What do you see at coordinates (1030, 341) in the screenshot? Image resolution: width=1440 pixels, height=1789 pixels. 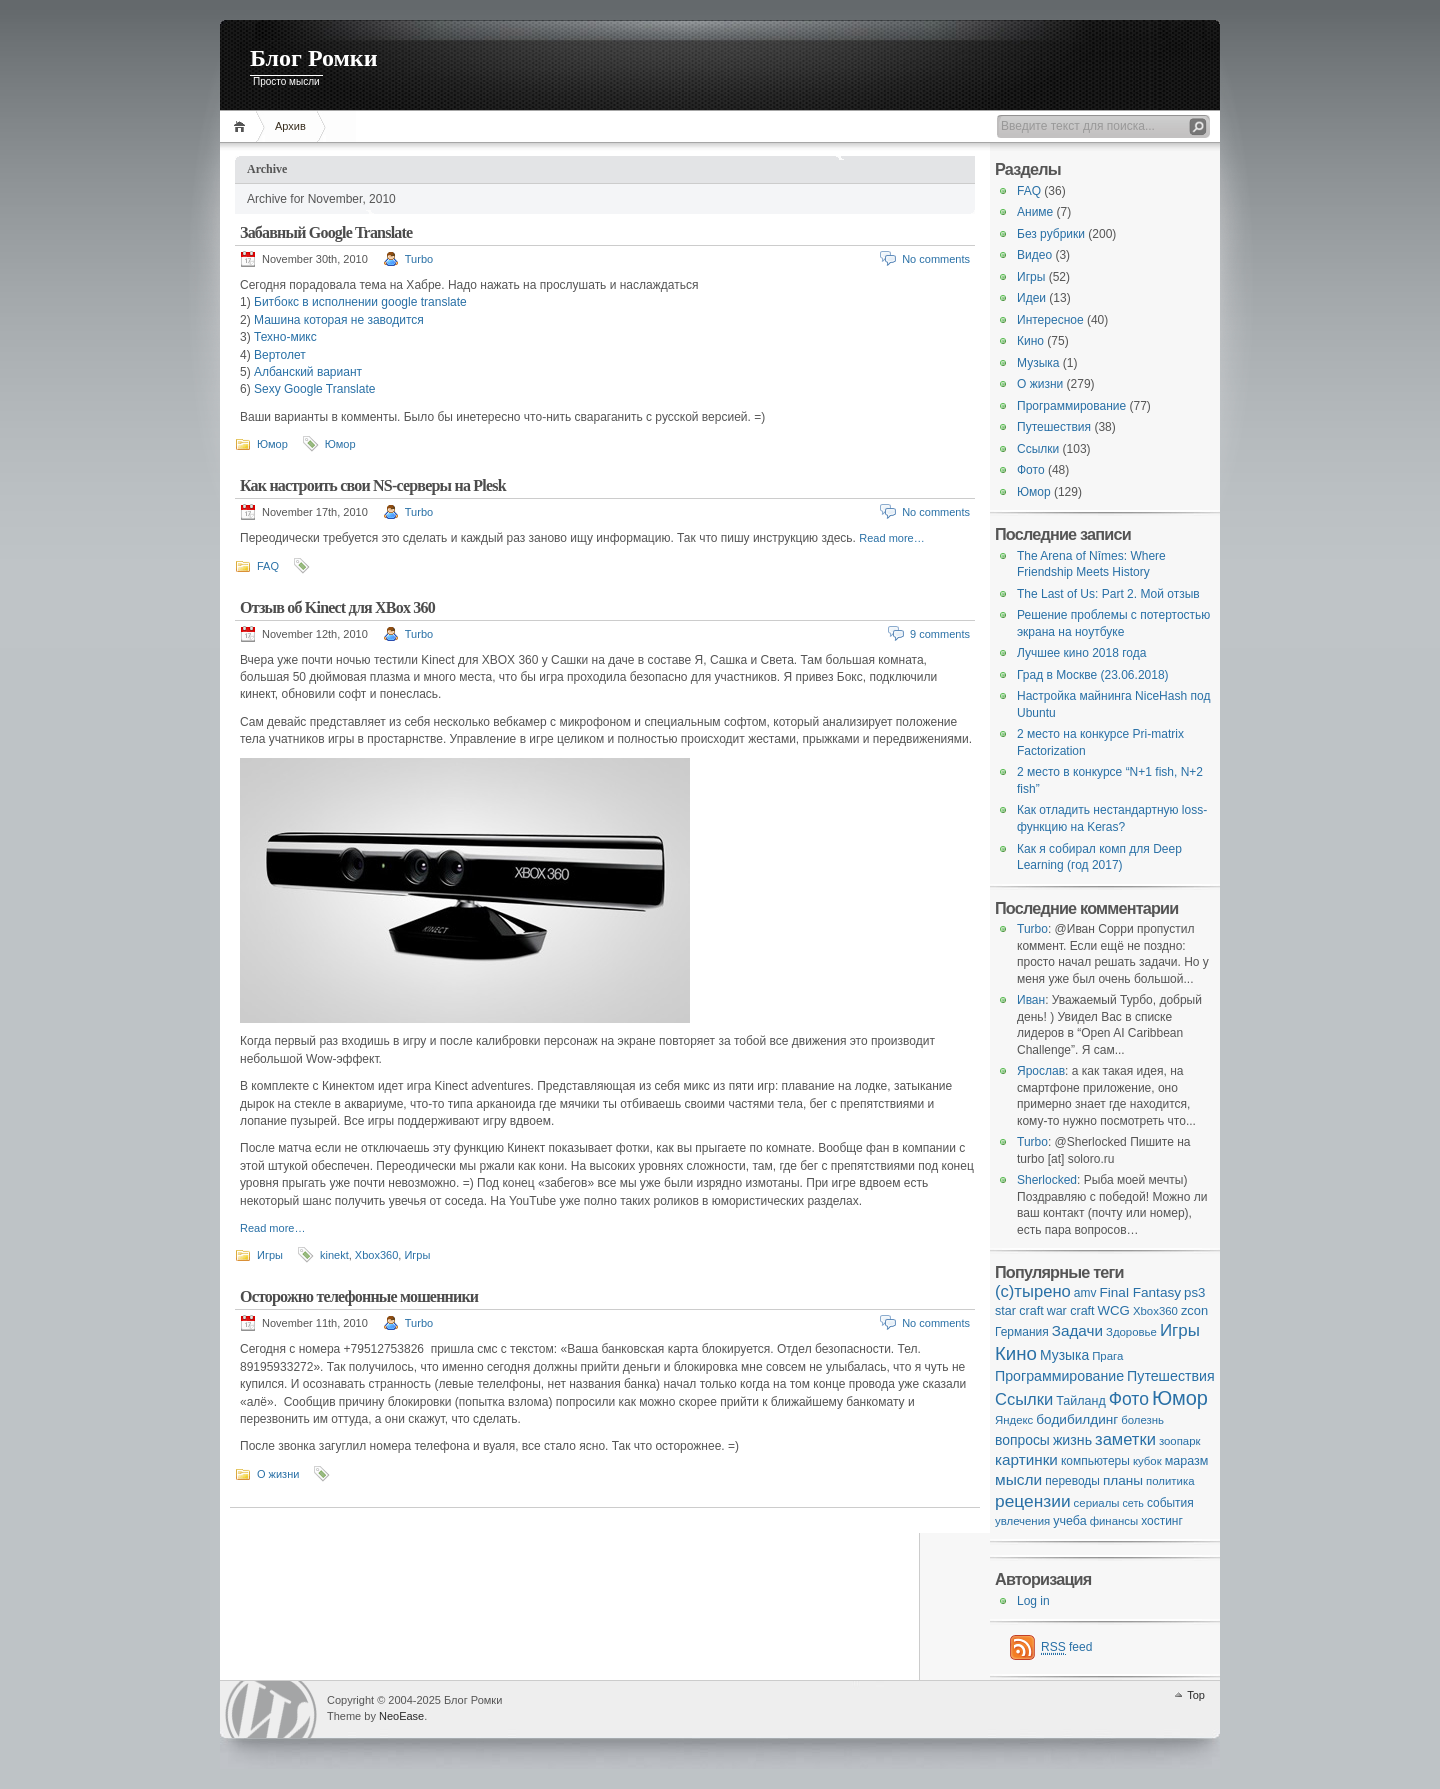 I see `Кино` at bounding box center [1030, 341].